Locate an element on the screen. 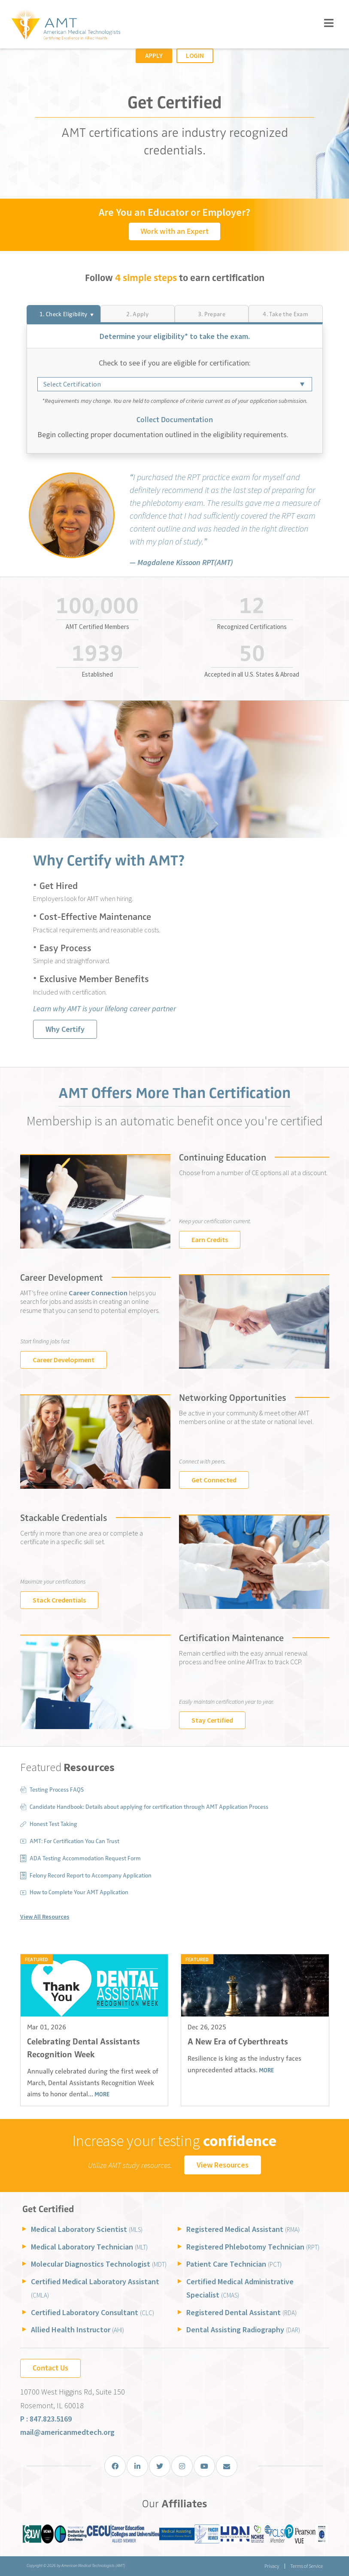 This screenshot has height=2576, width=349. Earn Credits is located at coordinates (209, 1239).